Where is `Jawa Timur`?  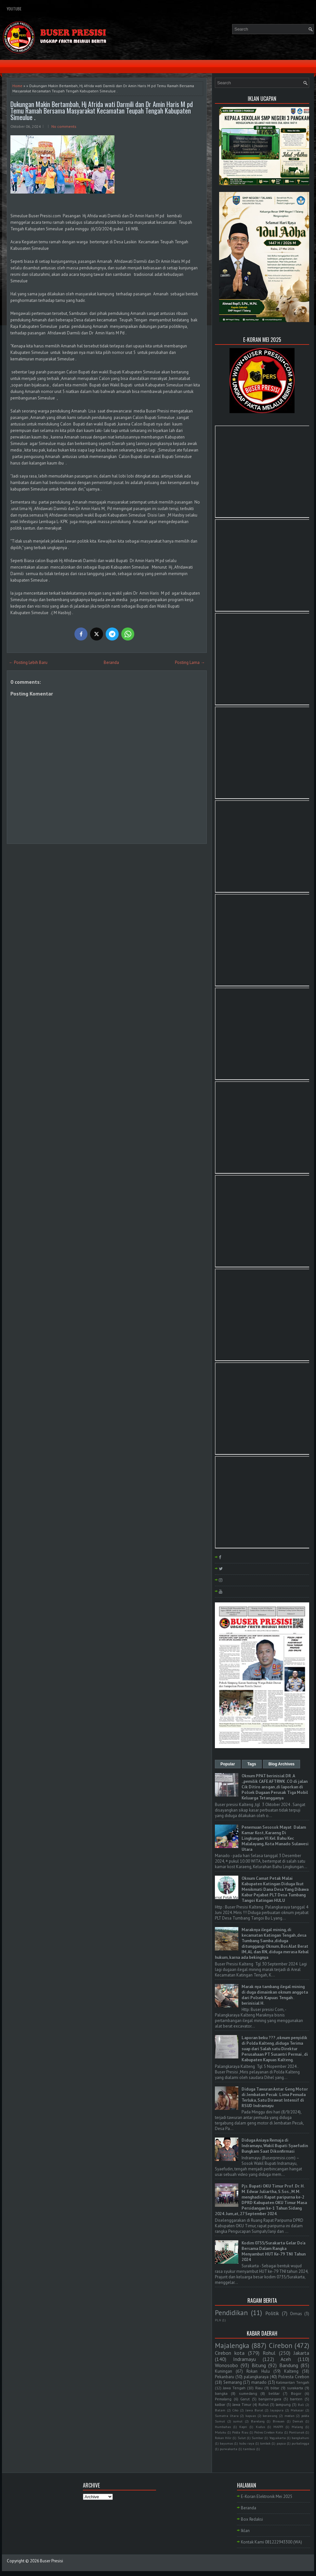 Jawa Timur is located at coordinates (241, 2404).